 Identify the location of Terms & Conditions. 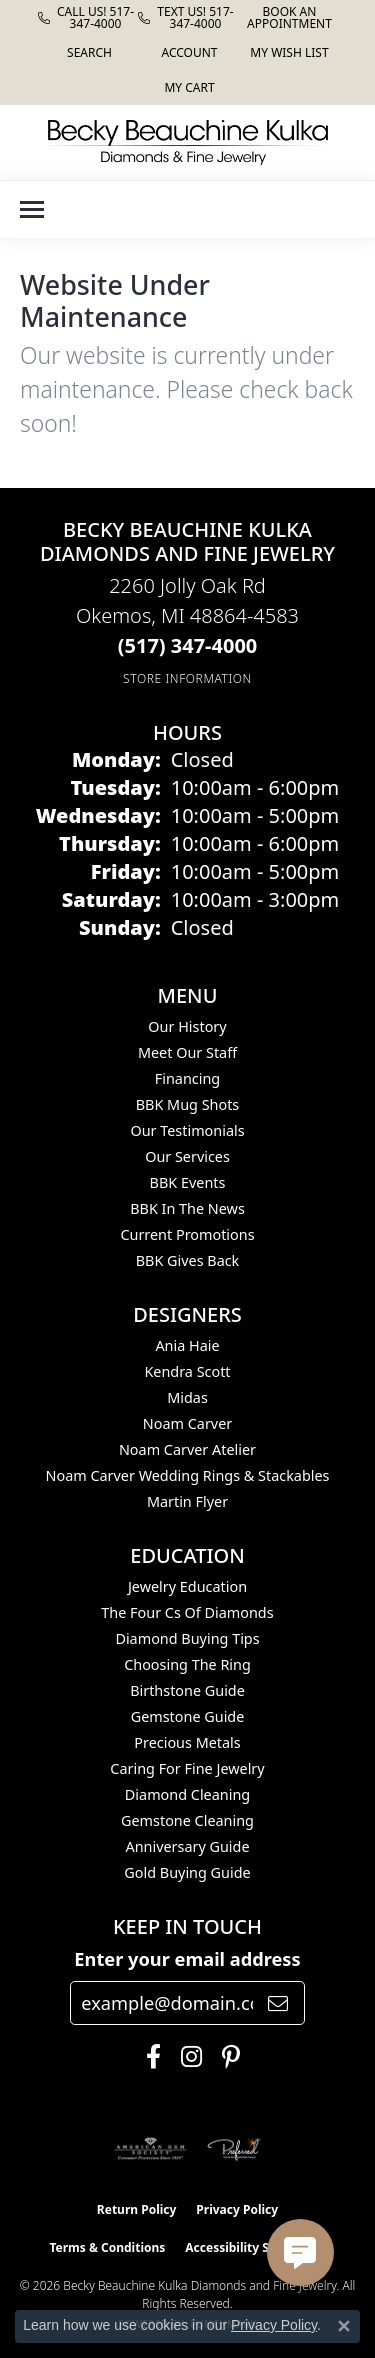
(107, 2247).